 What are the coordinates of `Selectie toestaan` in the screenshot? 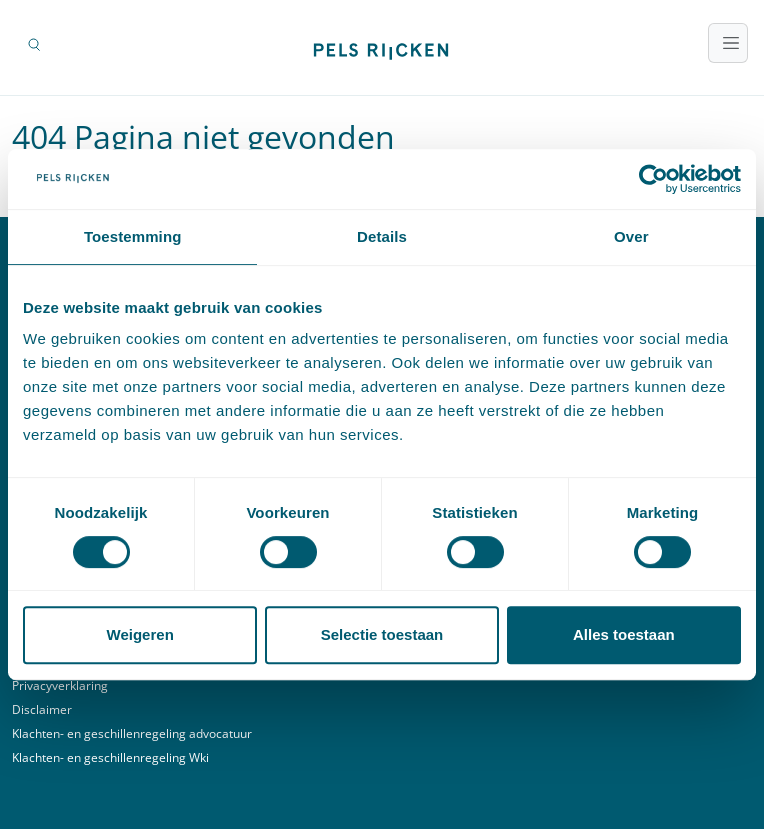 It's located at (382, 634).